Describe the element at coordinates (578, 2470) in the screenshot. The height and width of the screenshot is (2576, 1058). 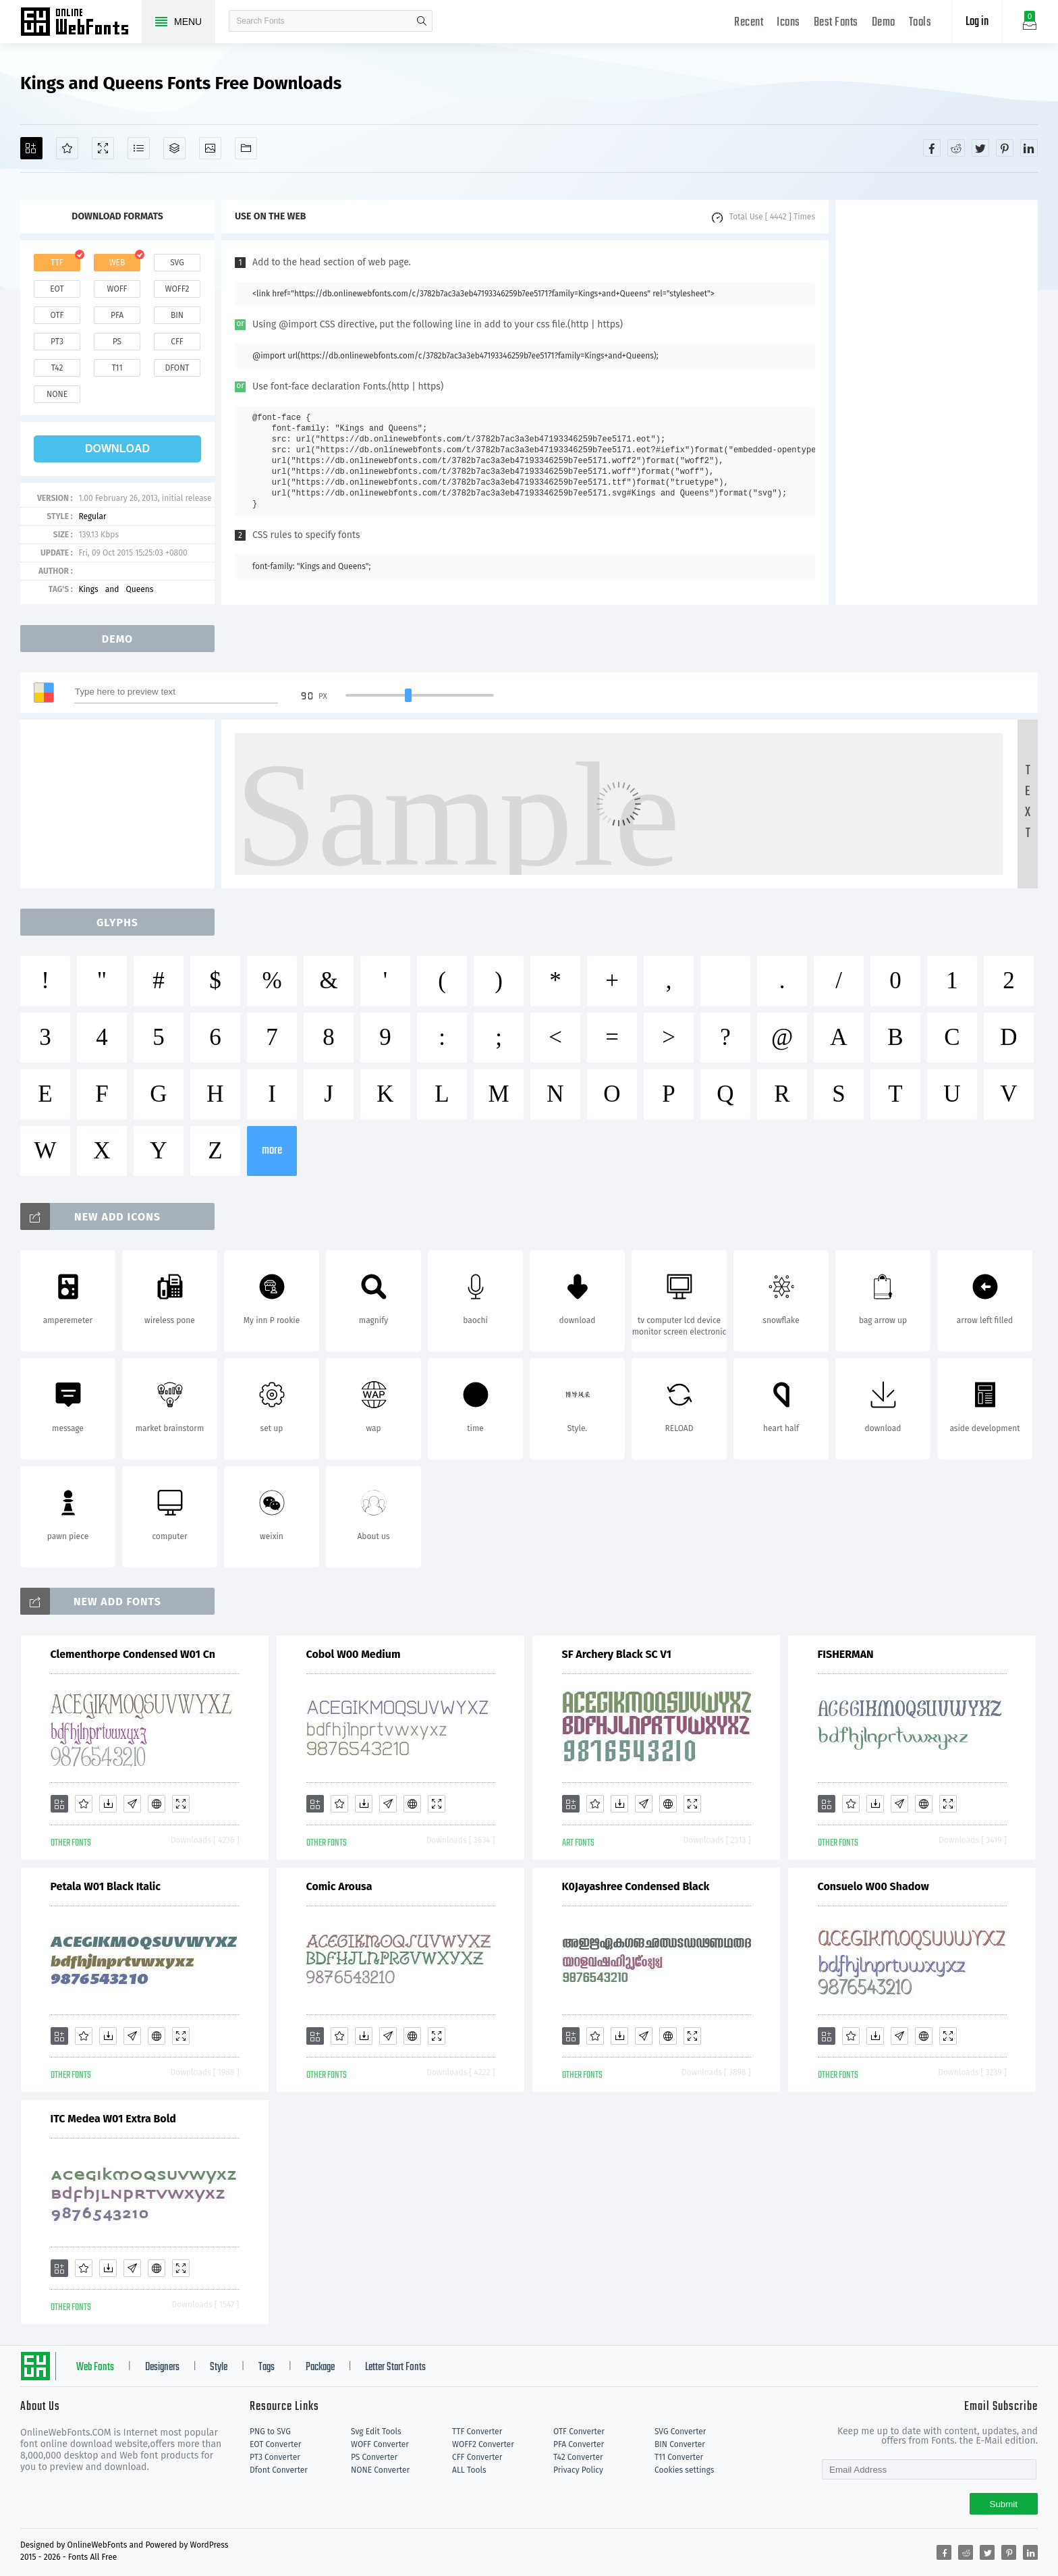
I see `Privacy Policy` at that location.